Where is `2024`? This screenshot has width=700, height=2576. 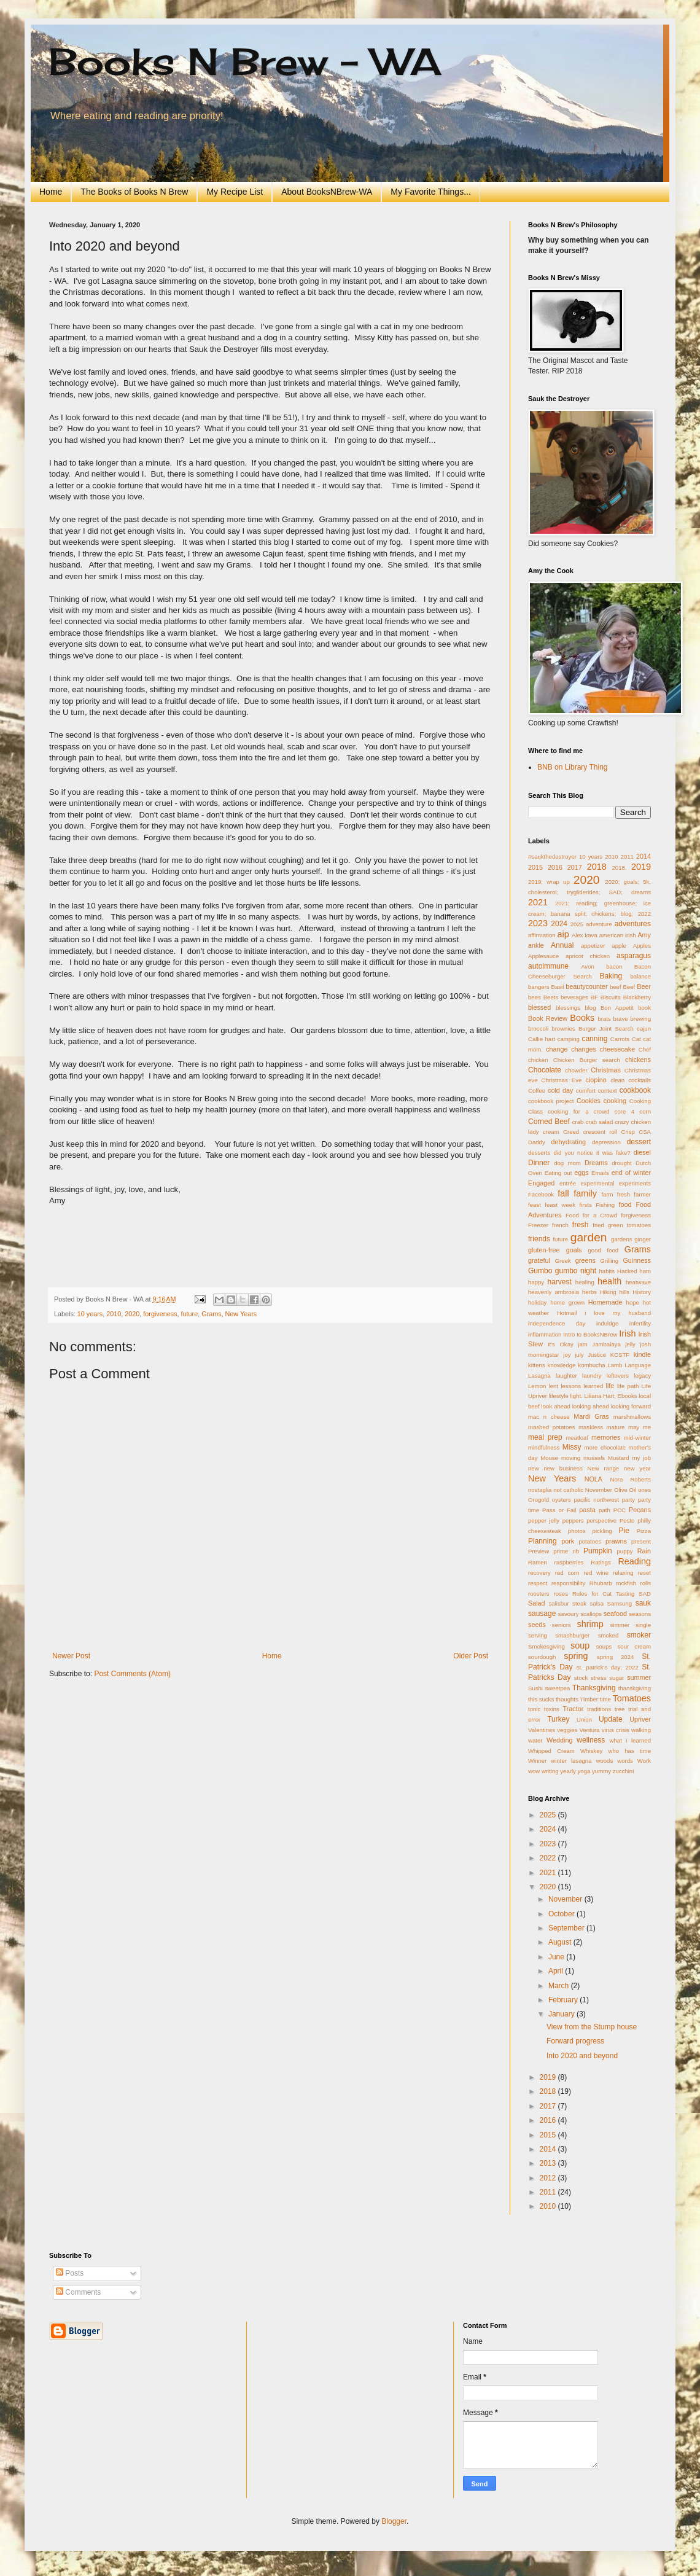
2024 is located at coordinates (559, 923).